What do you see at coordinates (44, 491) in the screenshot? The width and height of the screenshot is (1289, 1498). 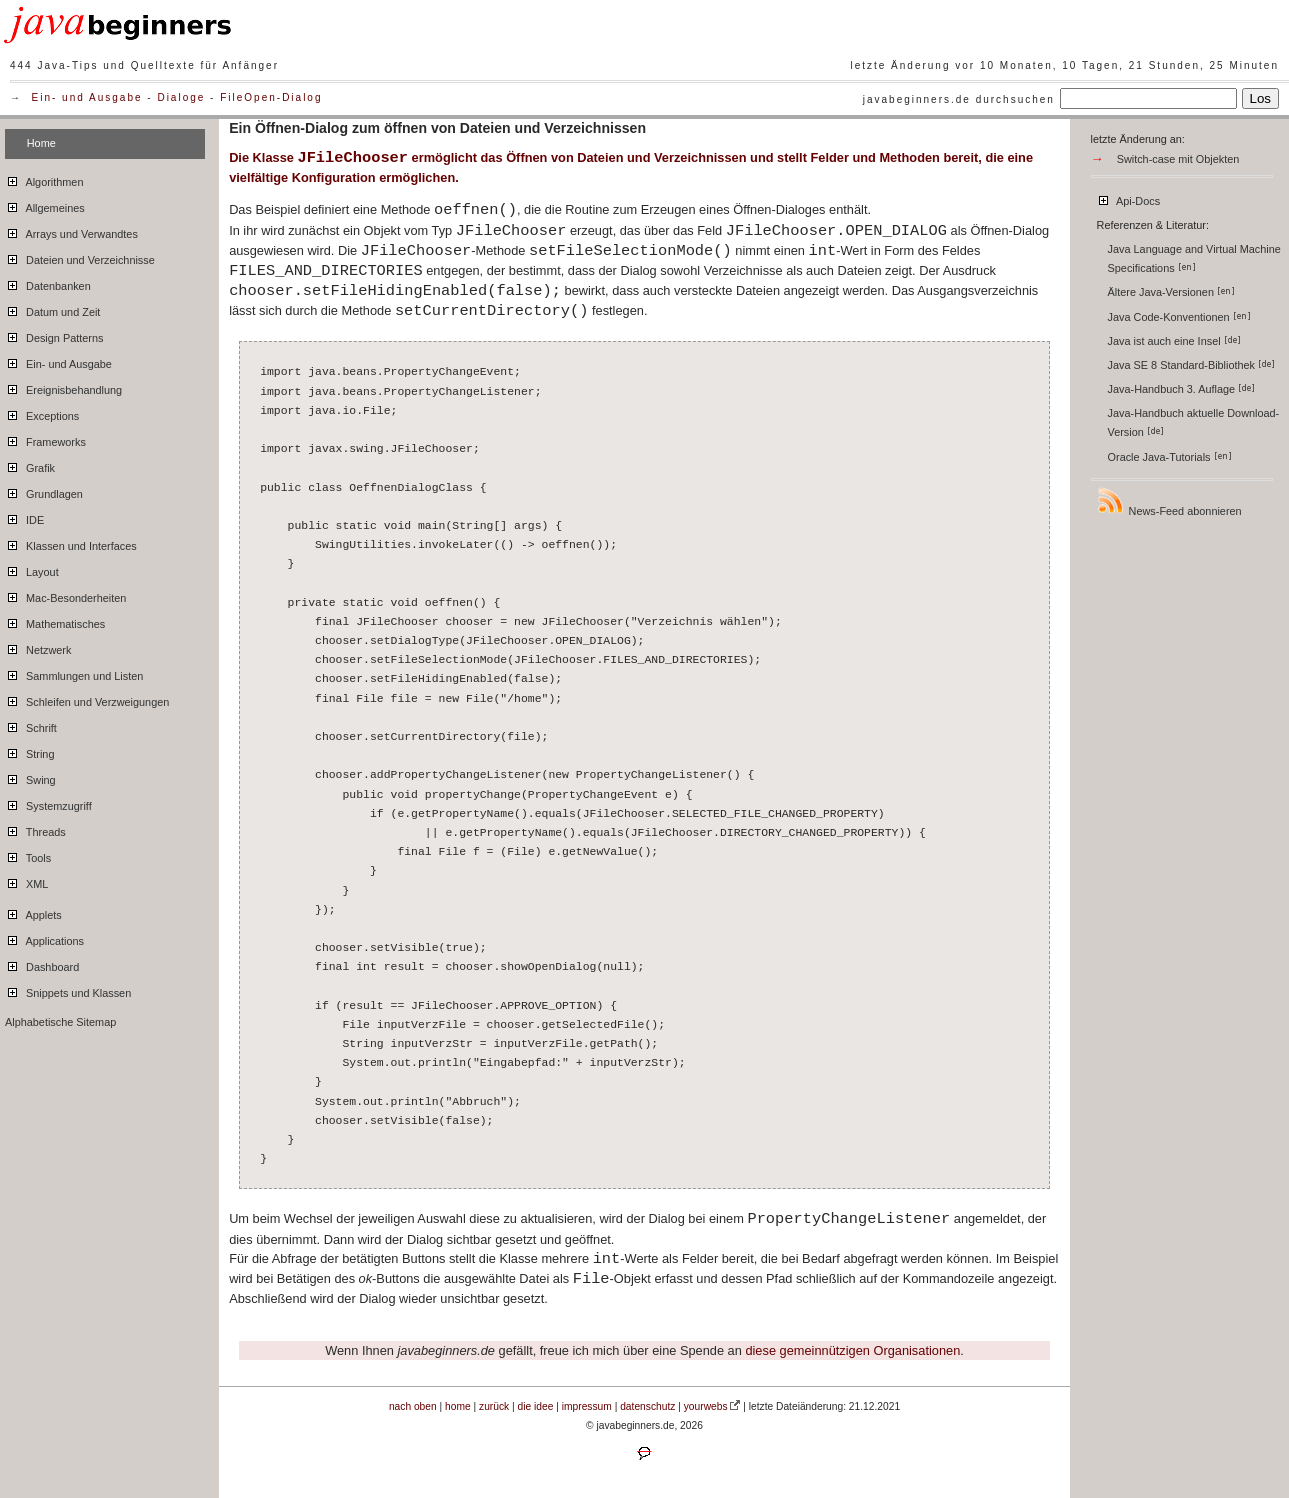 I see `Grundlagen` at bounding box center [44, 491].